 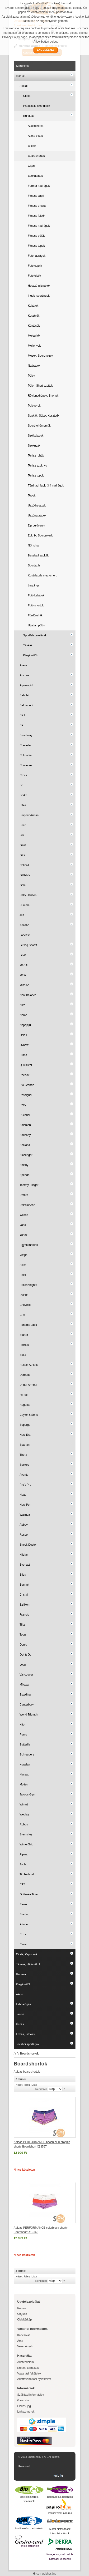 I want to click on Russel Athletic, so click(x=29, y=1365).